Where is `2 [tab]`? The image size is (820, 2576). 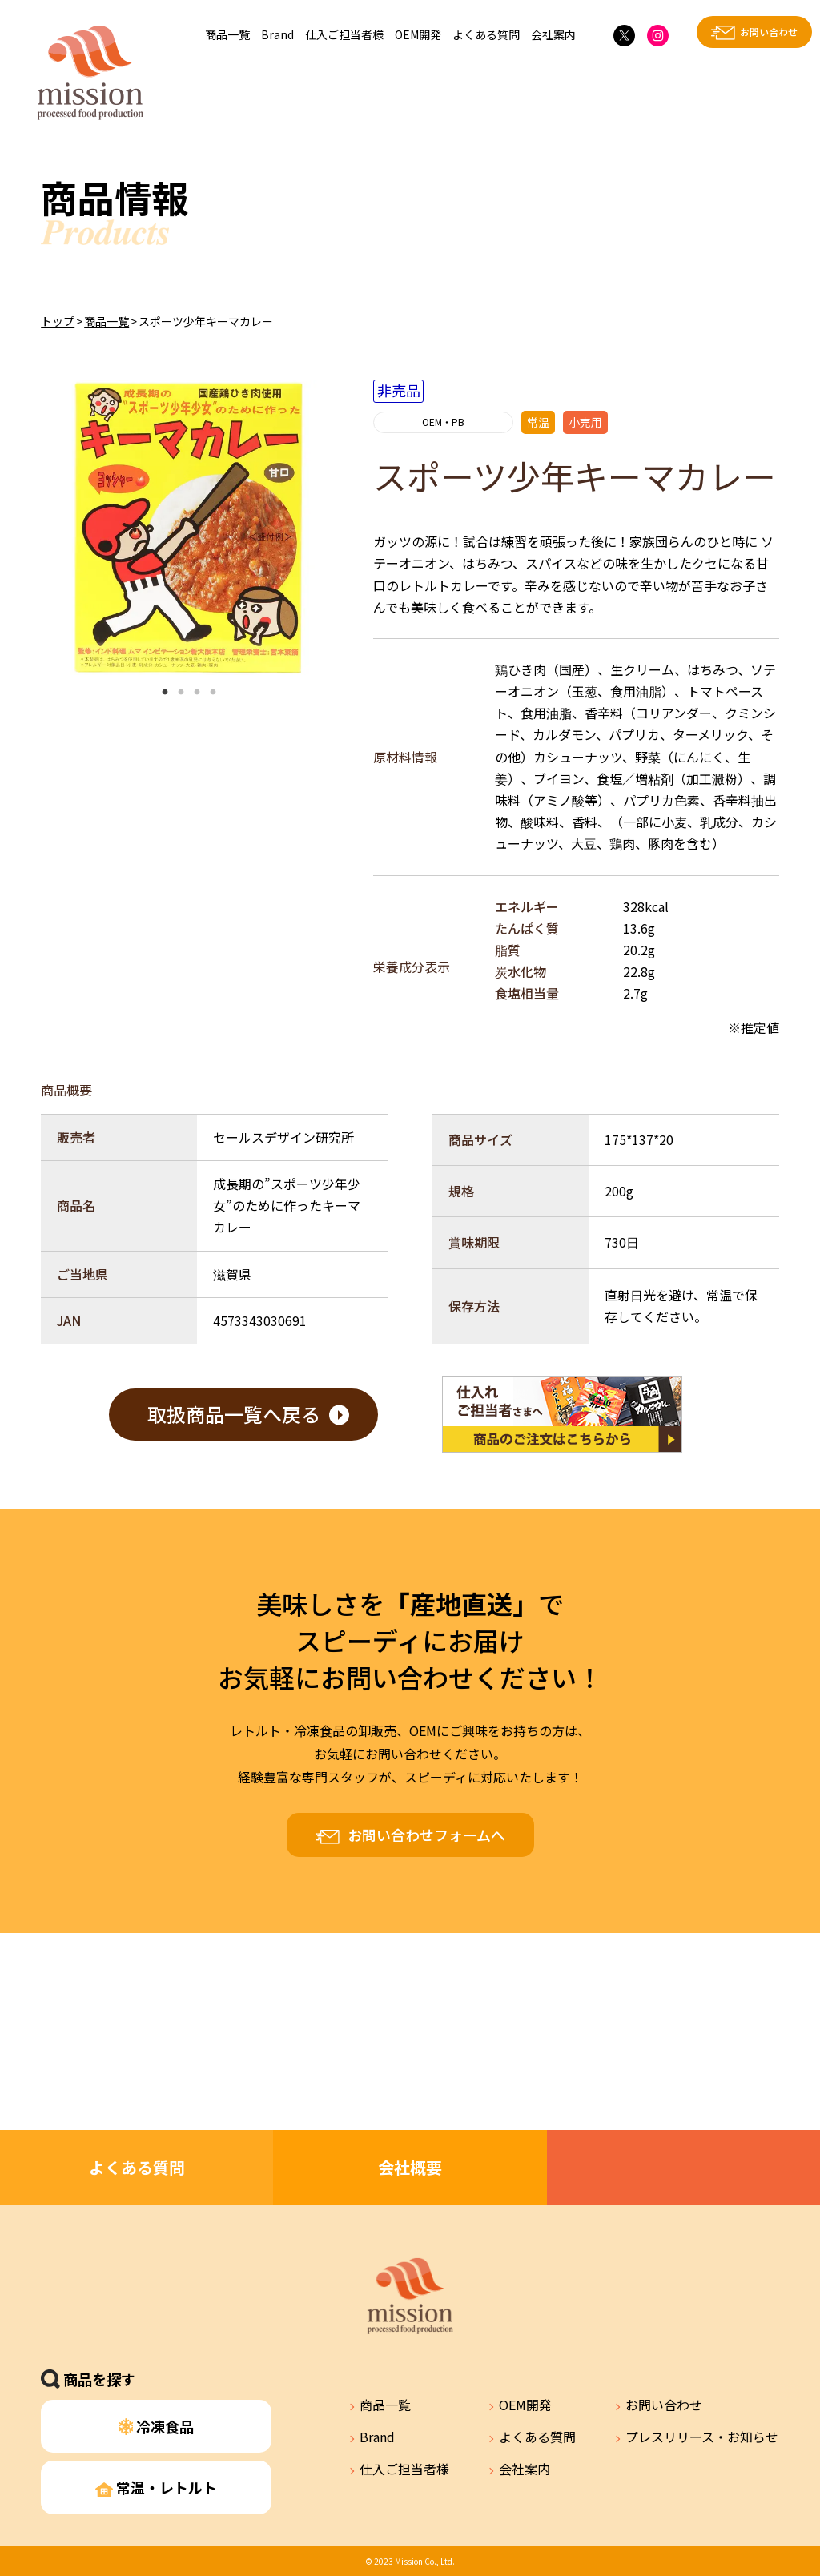 2 [tab] is located at coordinates (181, 693).